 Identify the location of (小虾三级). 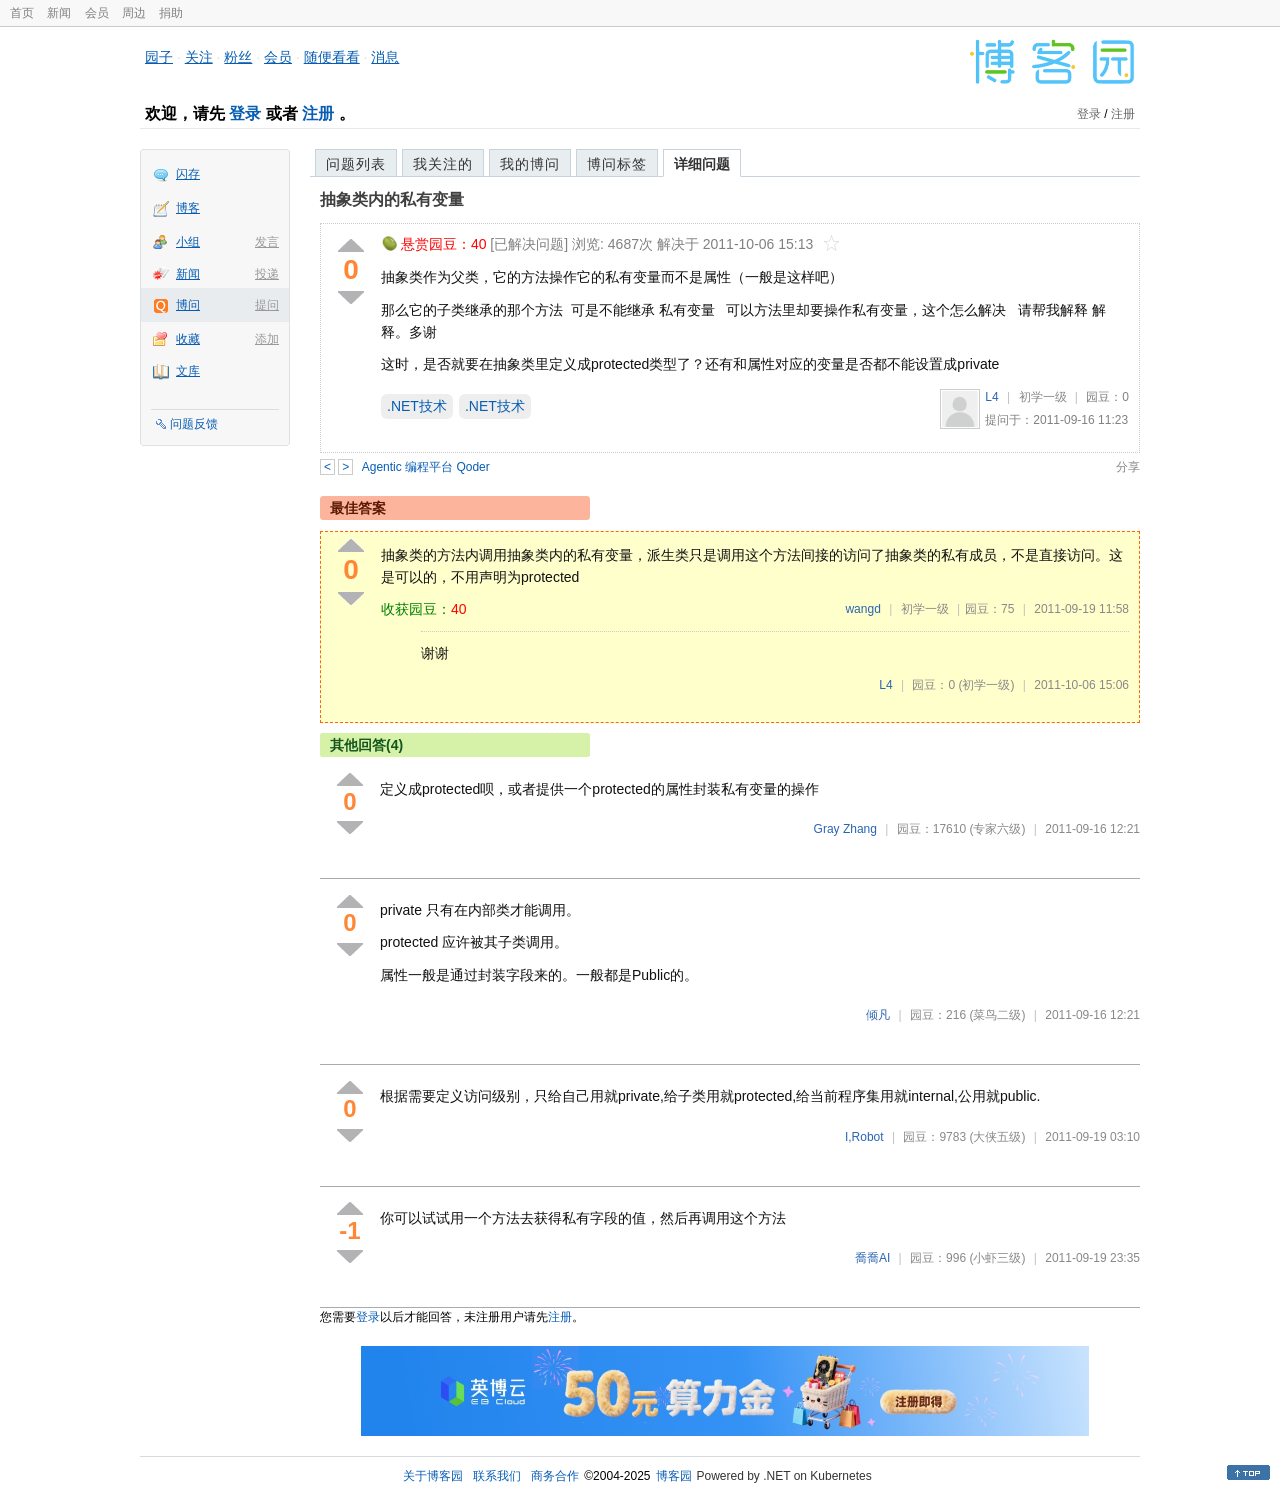
(997, 1258).